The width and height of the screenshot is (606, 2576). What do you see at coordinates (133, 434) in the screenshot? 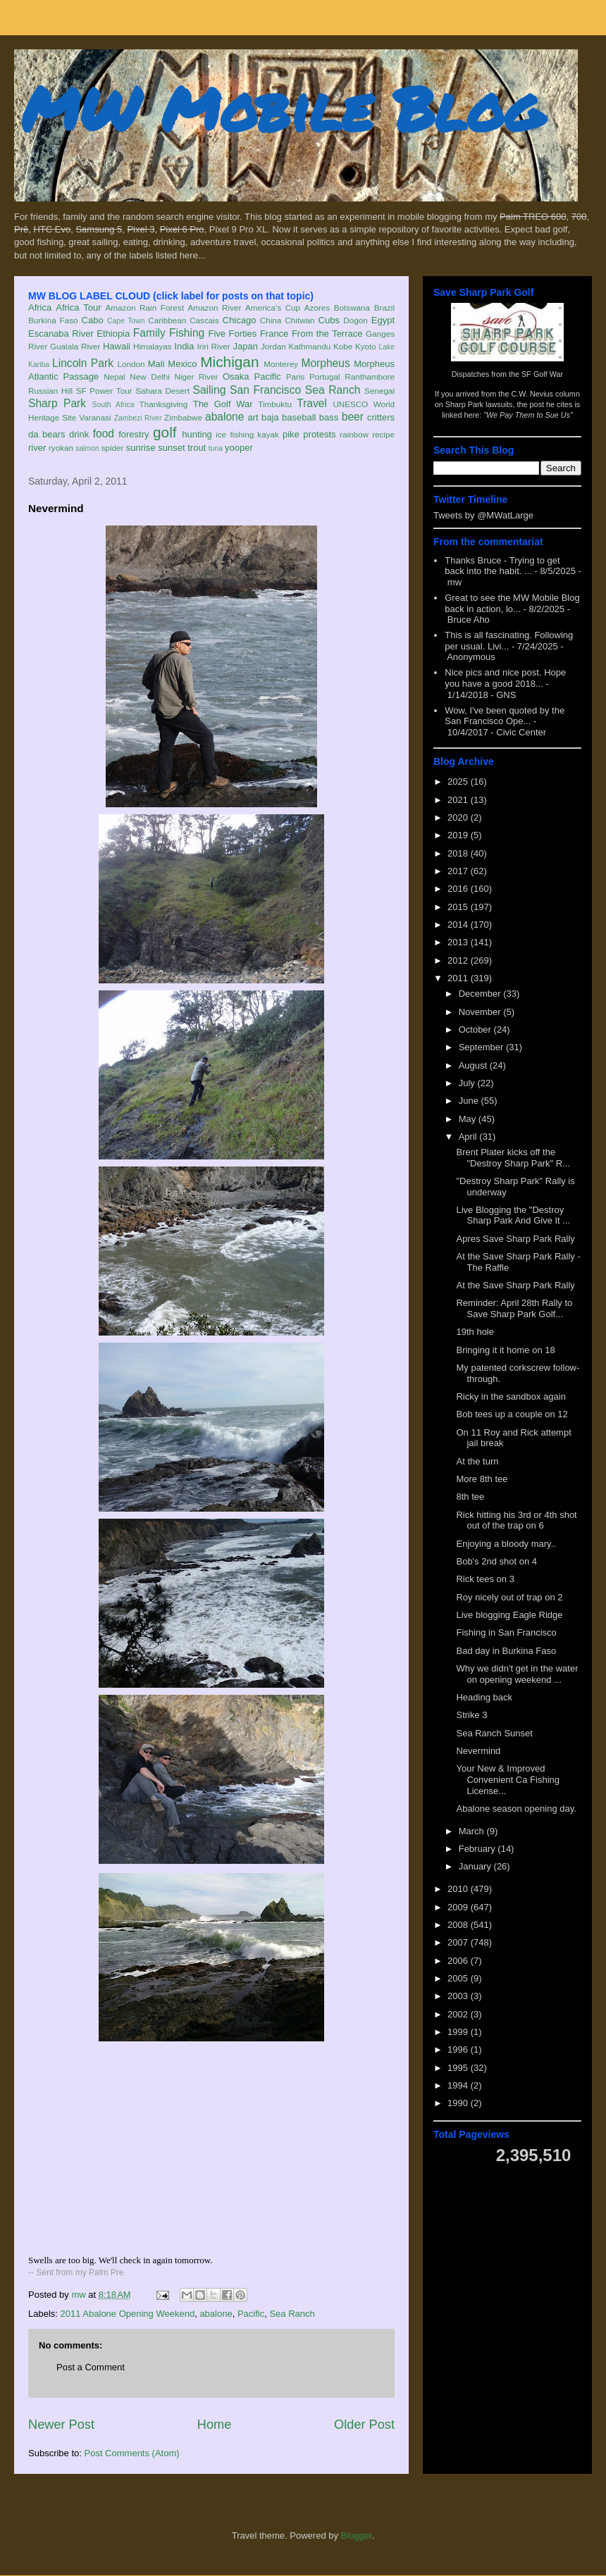
I see `forestry` at bounding box center [133, 434].